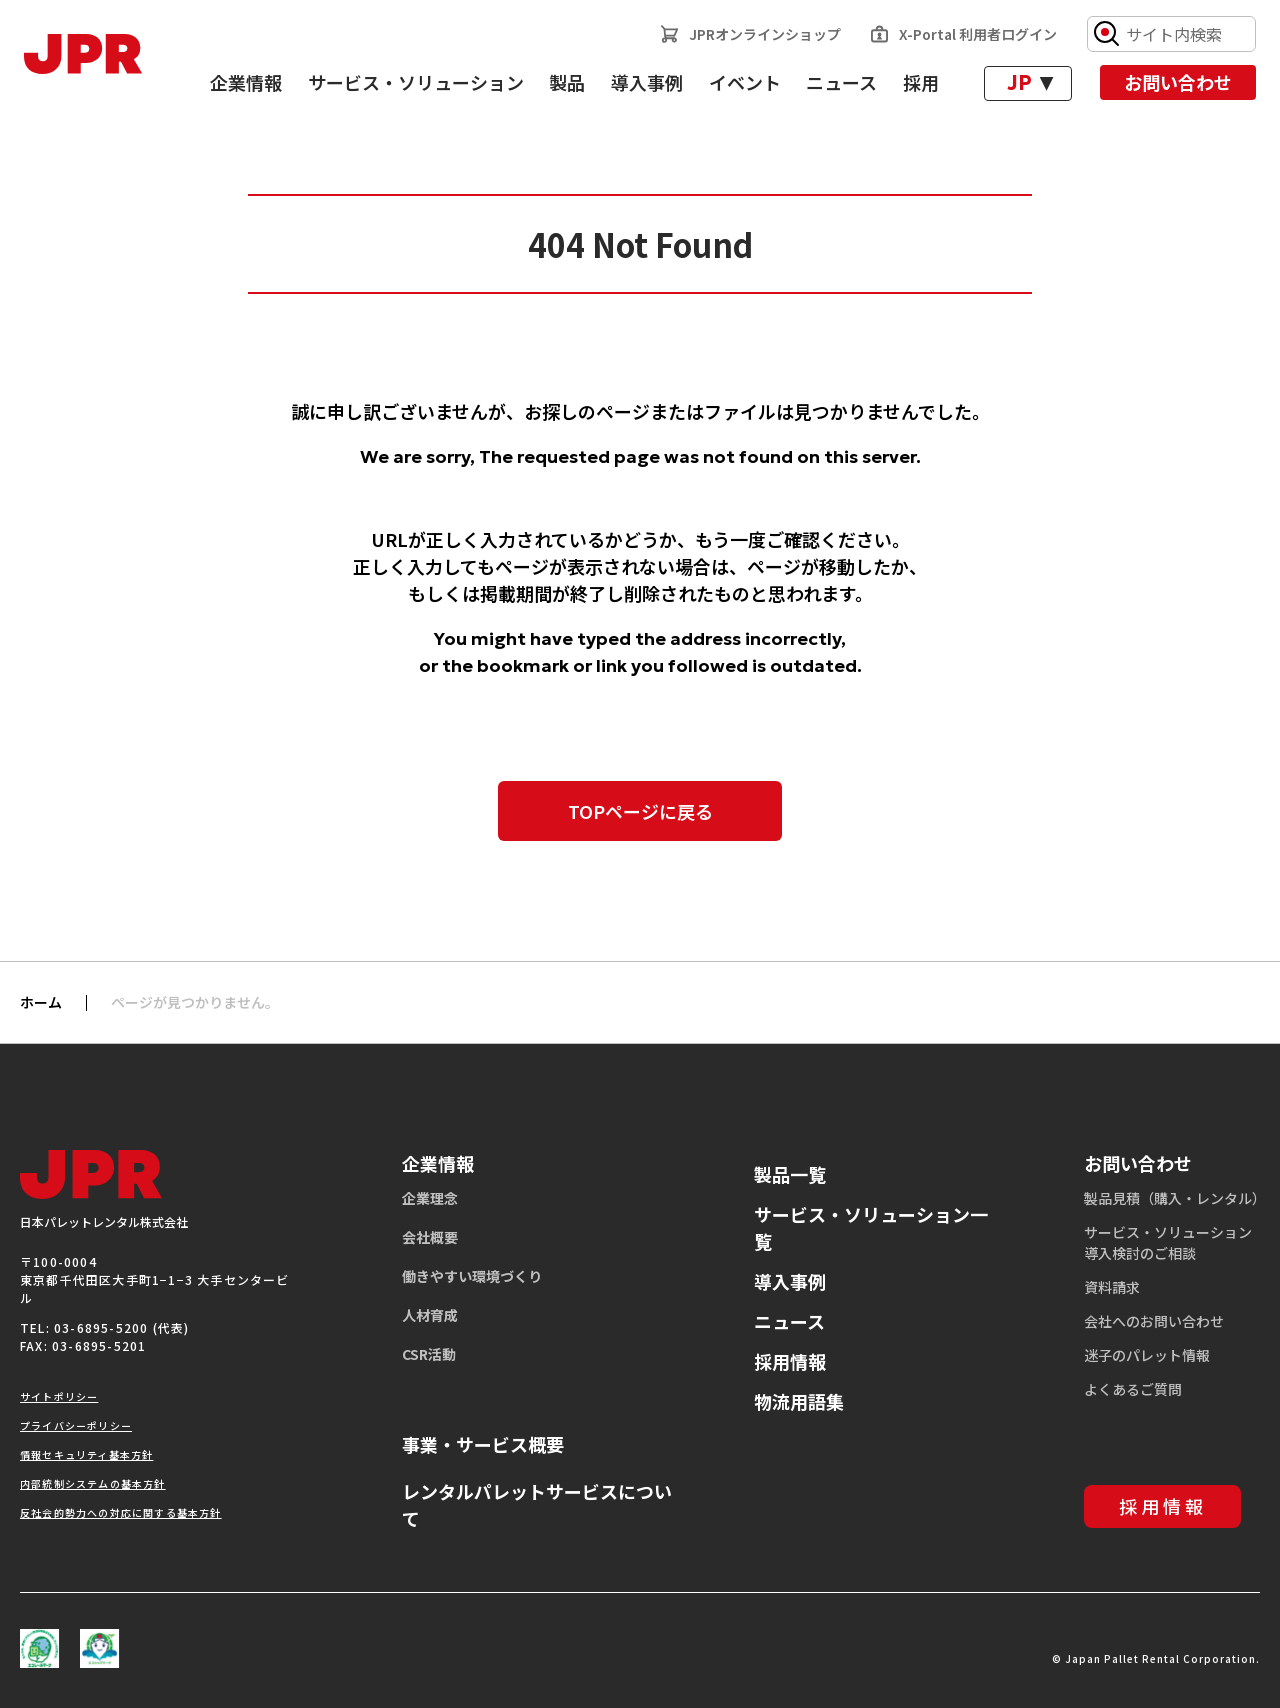  Describe the element at coordinates (1147, 1355) in the screenshot. I see `迷子のパレット情報` at that location.